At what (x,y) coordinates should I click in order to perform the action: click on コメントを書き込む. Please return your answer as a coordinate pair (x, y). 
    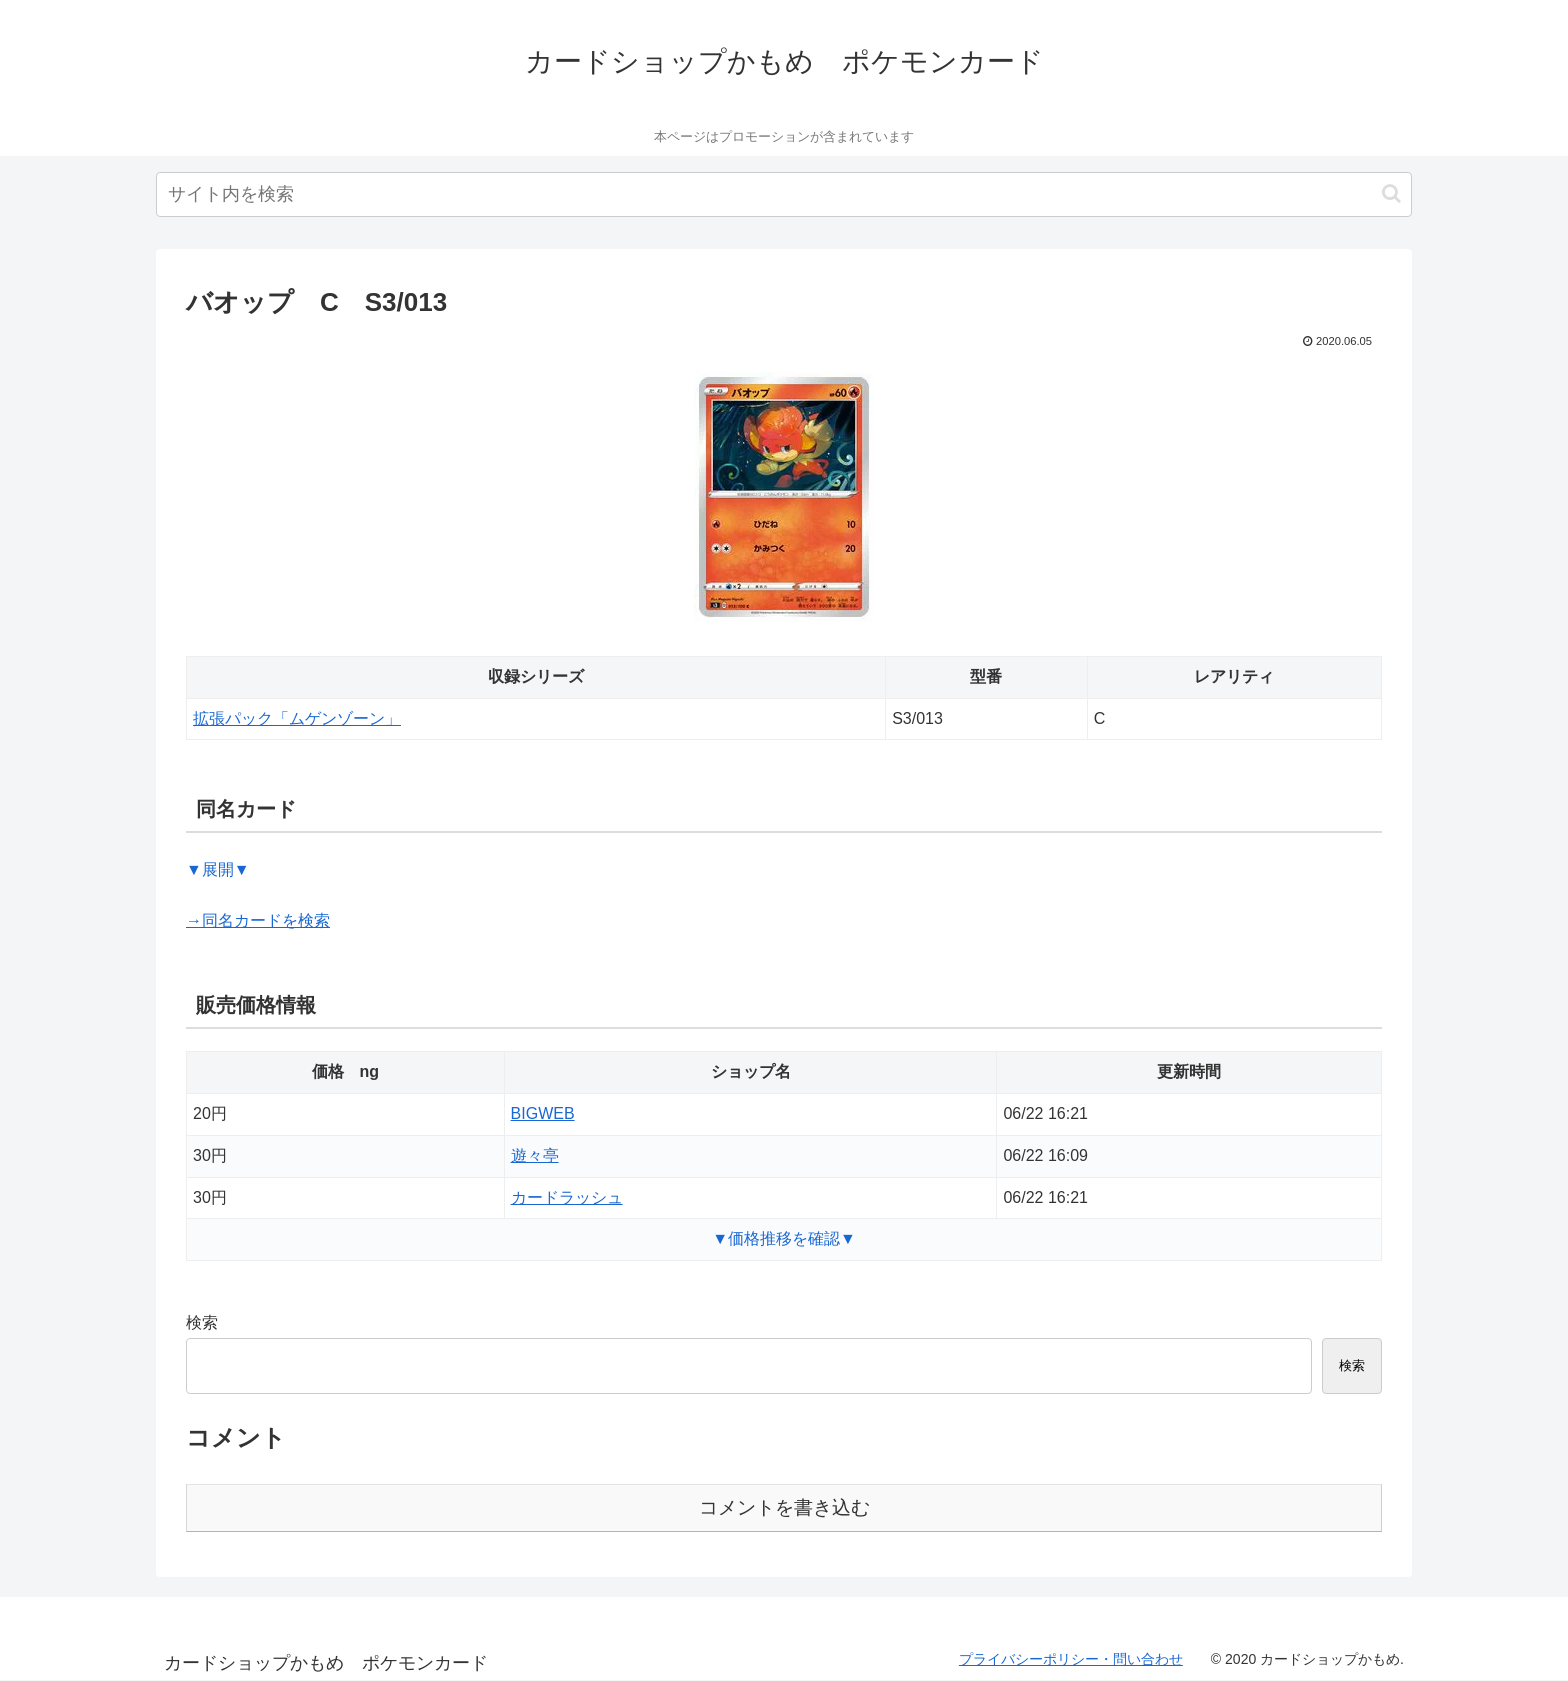
    Looking at the image, I should click on (784, 1507).